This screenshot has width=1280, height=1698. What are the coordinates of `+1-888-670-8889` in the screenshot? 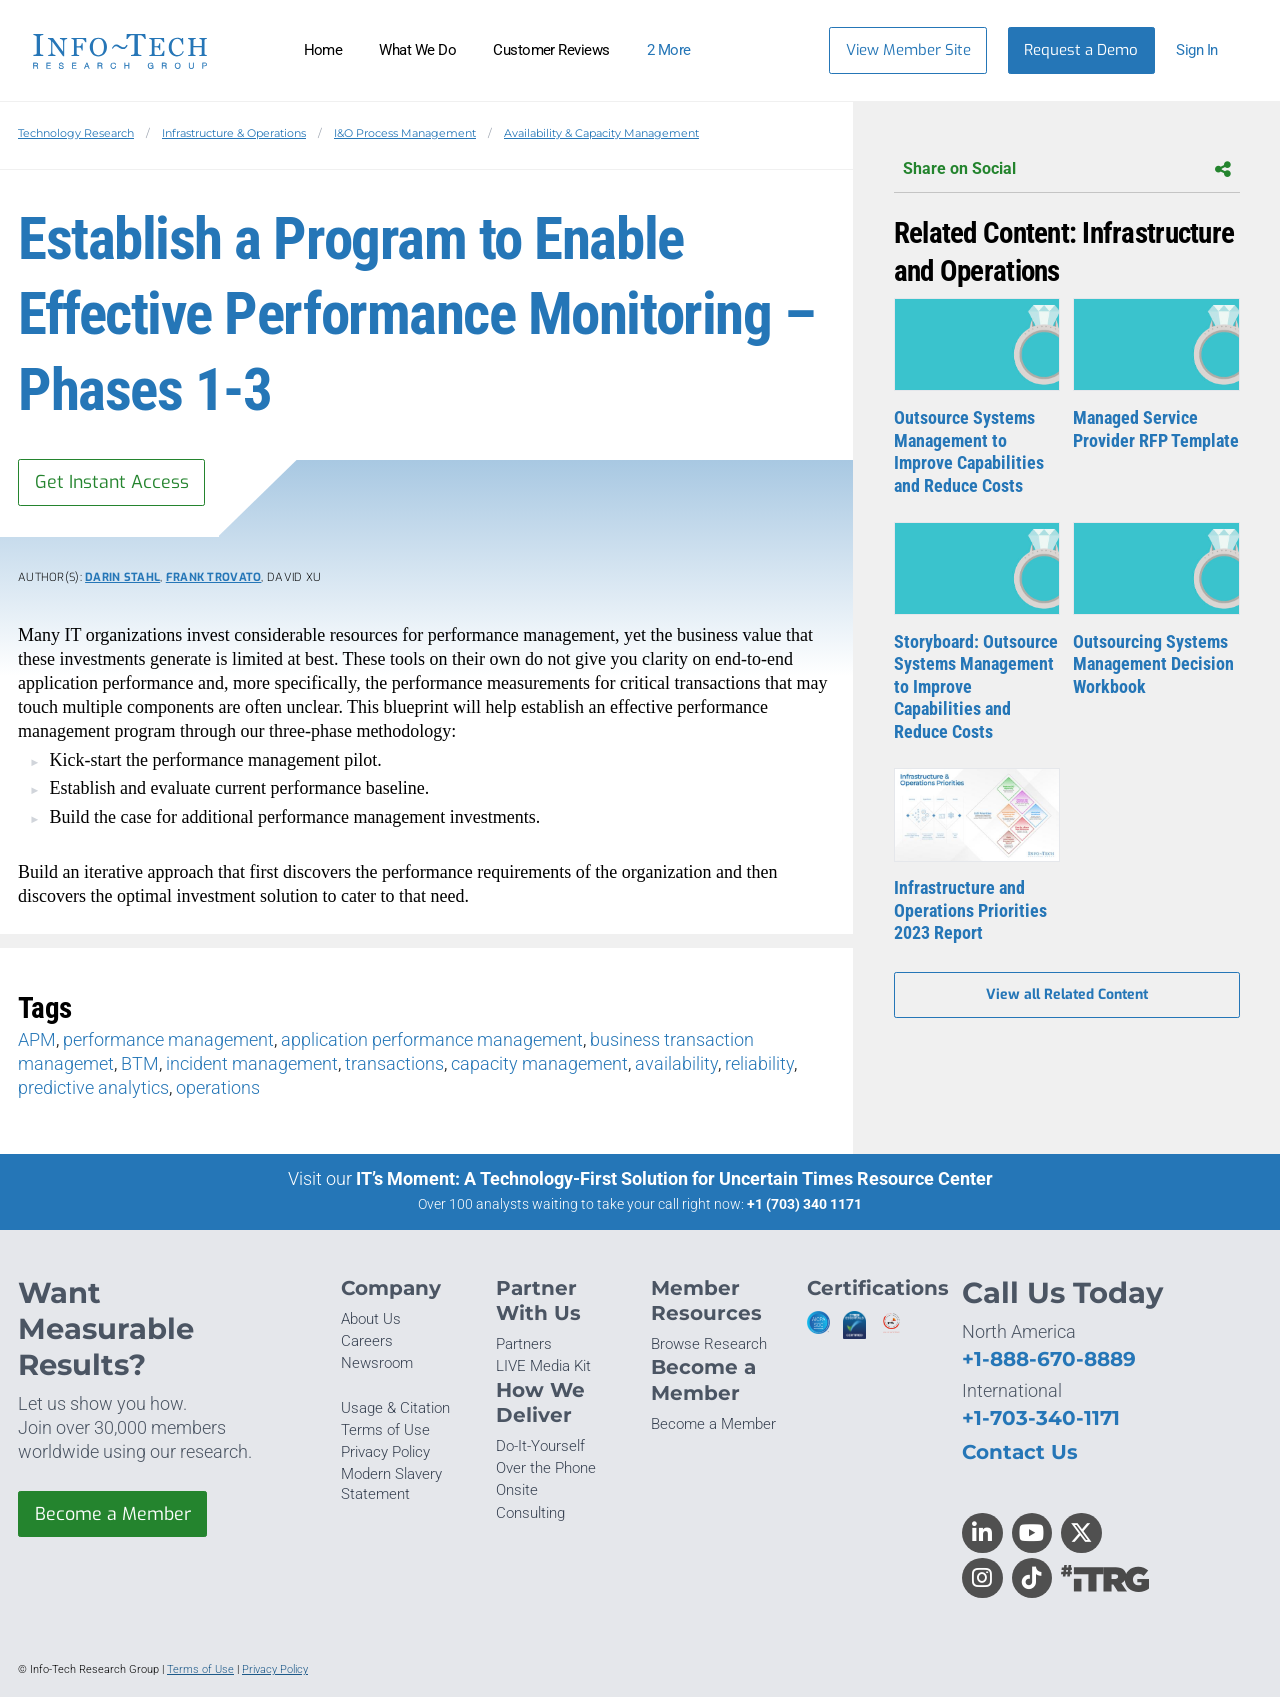 It's located at (1049, 1358).